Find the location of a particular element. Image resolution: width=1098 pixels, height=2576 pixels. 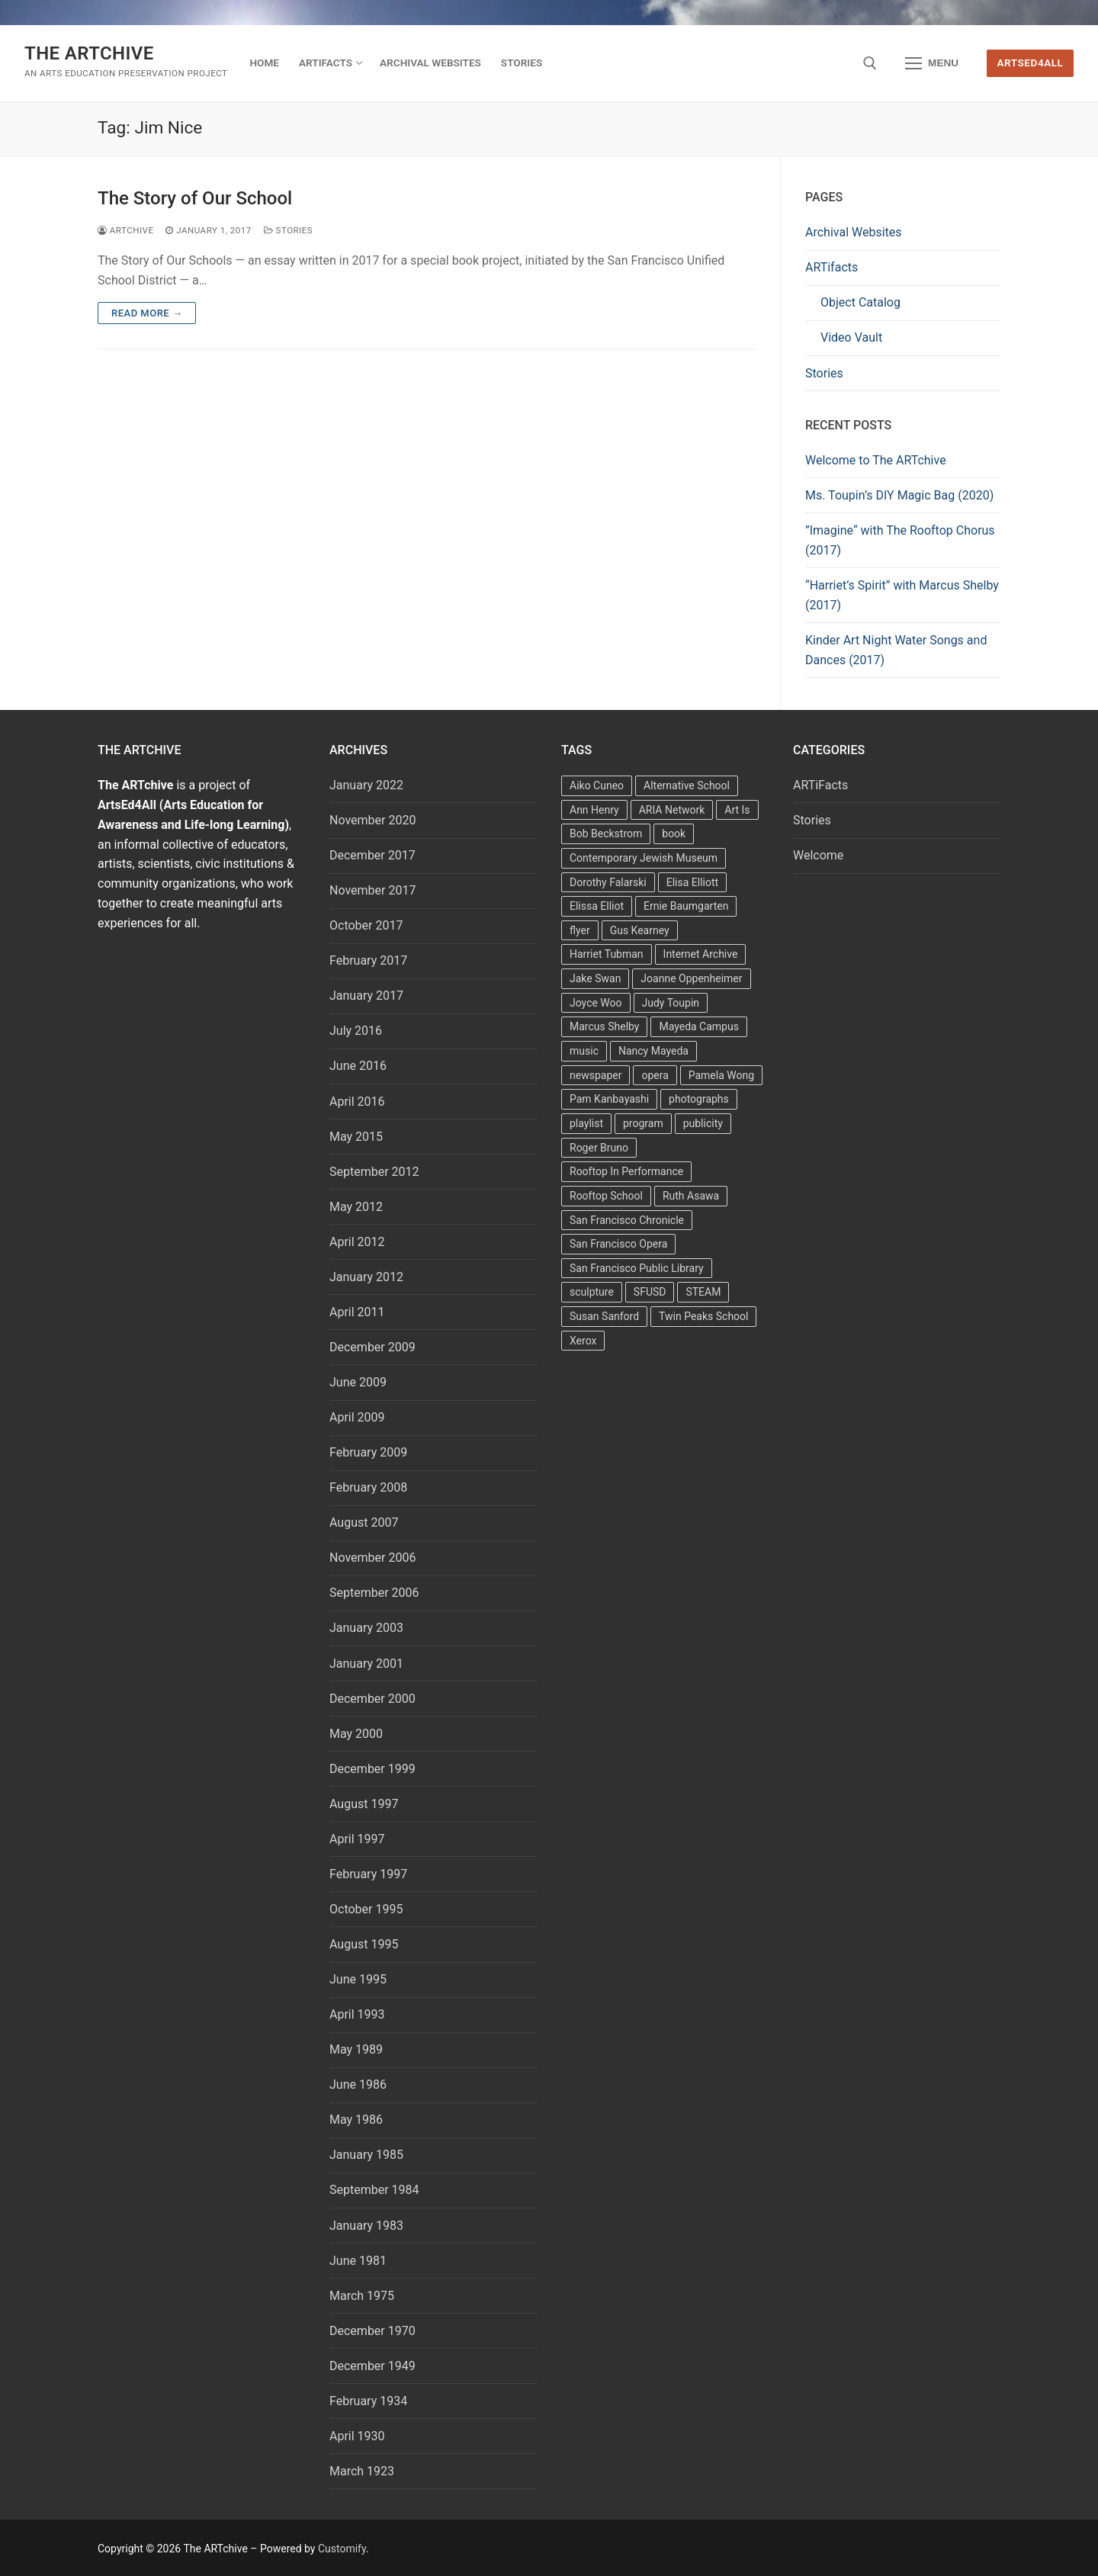

May 1986 is located at coordinates (356, 2119).